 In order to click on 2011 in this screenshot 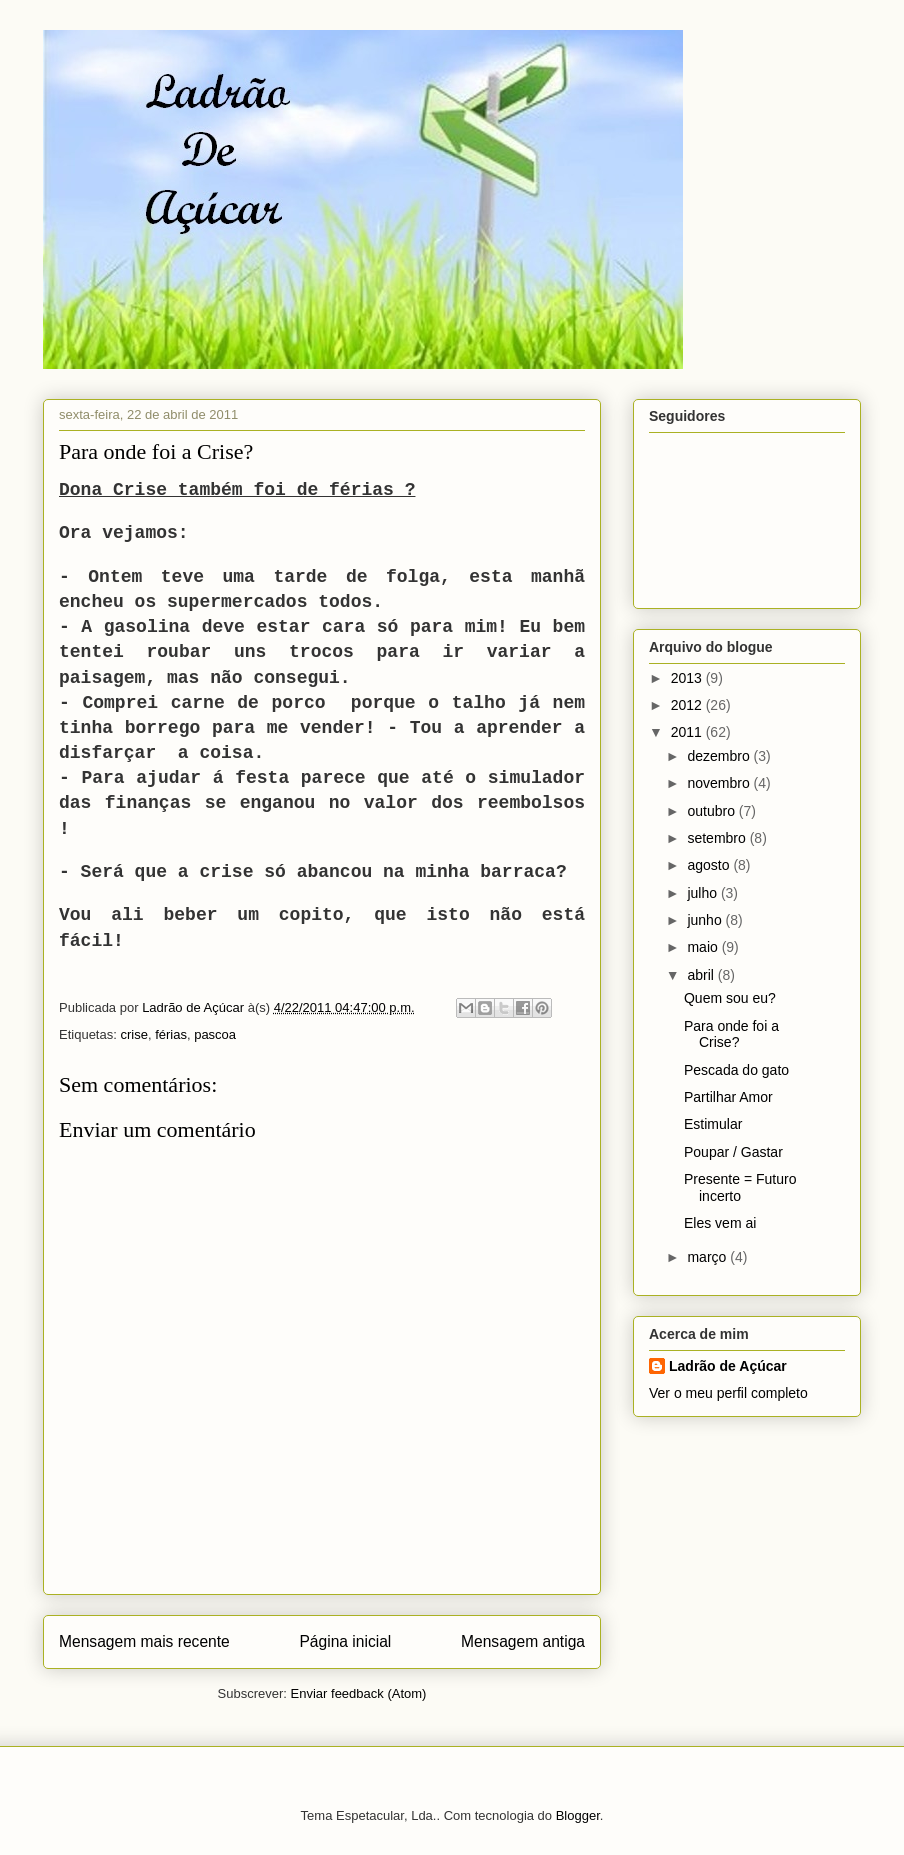, I will do `click(688, 732)`.